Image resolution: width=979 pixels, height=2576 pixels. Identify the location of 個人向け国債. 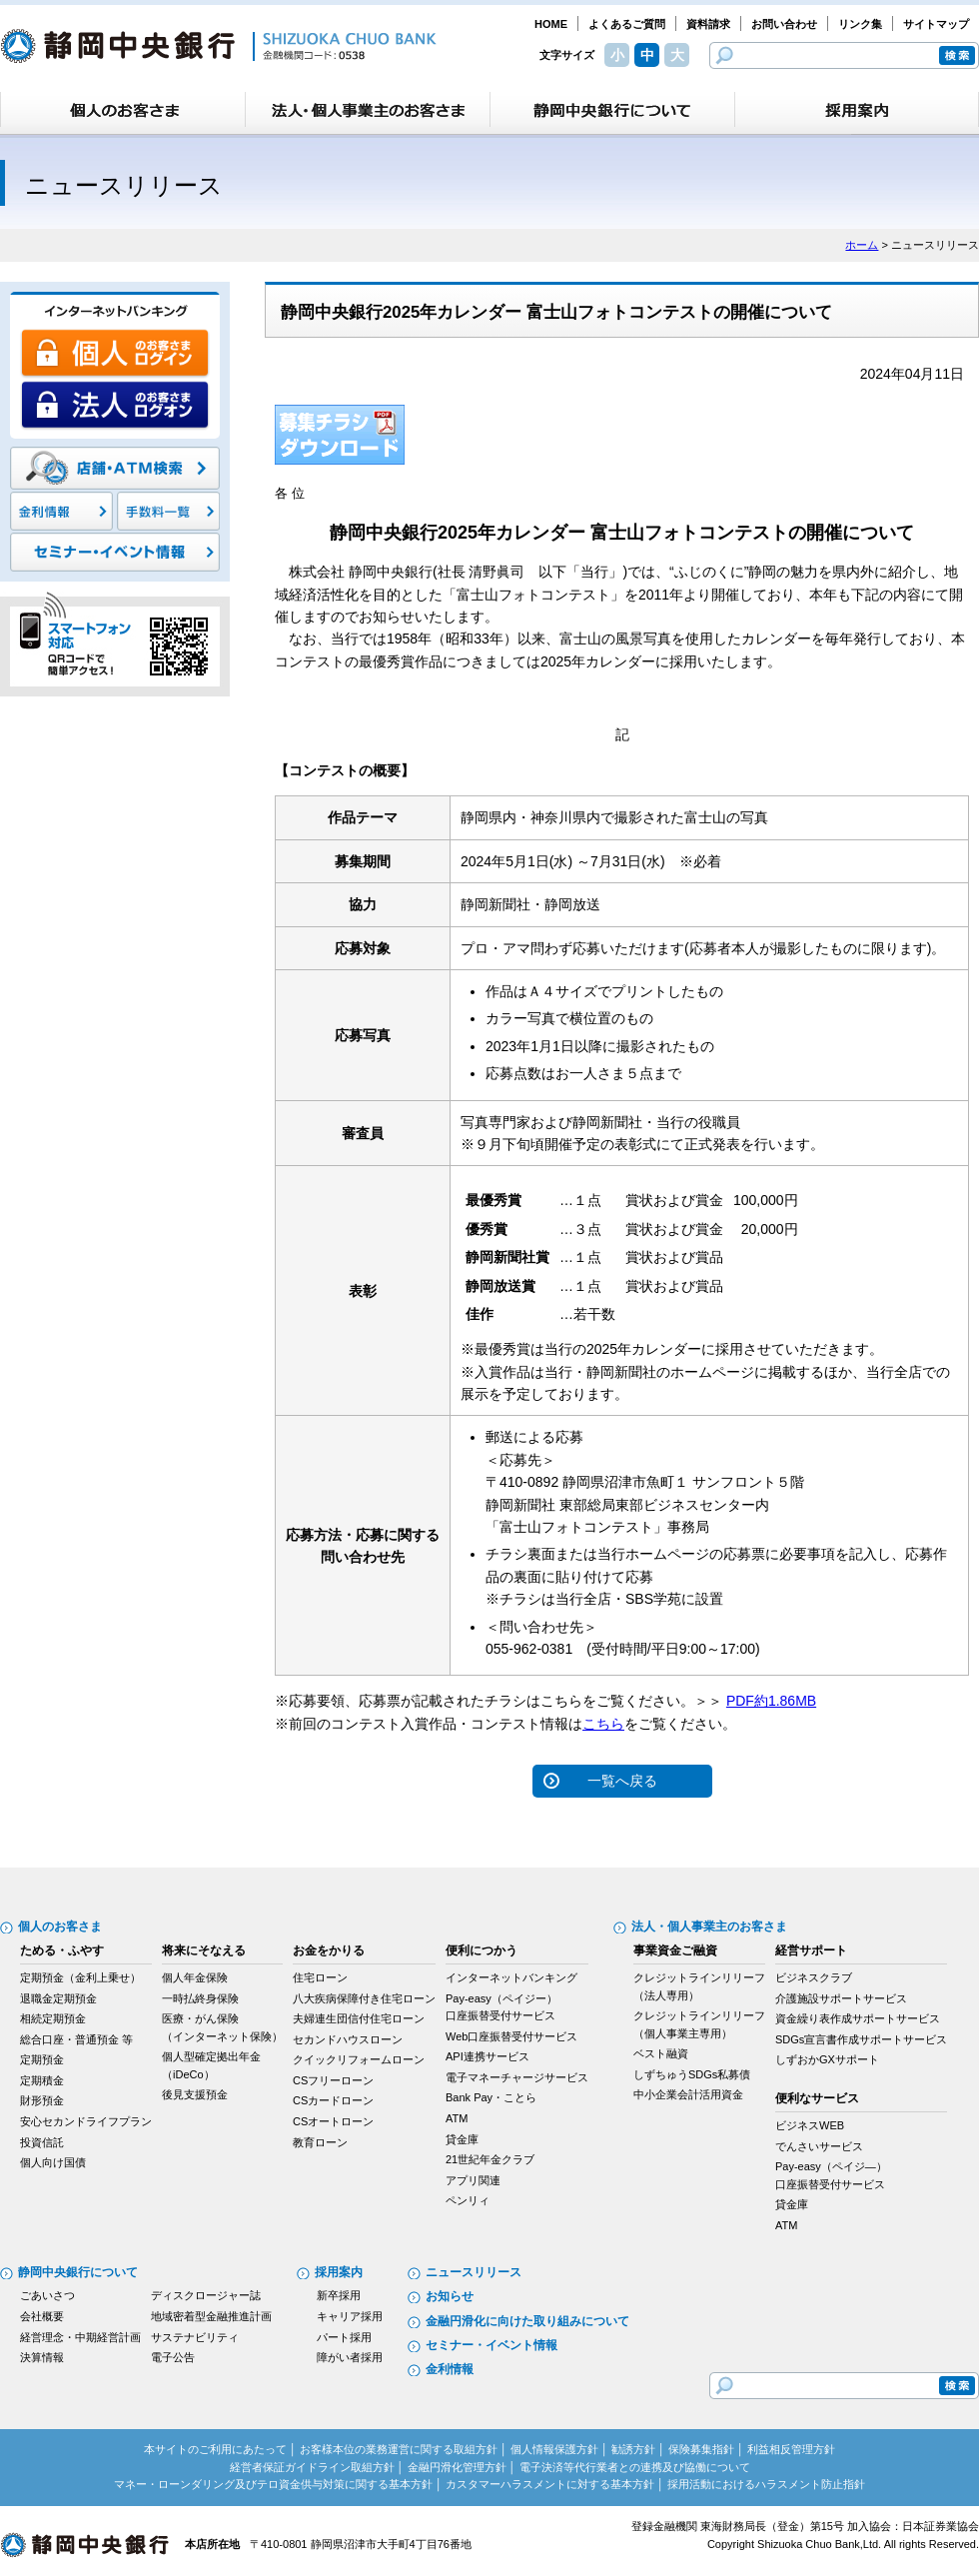
(53, 2162).